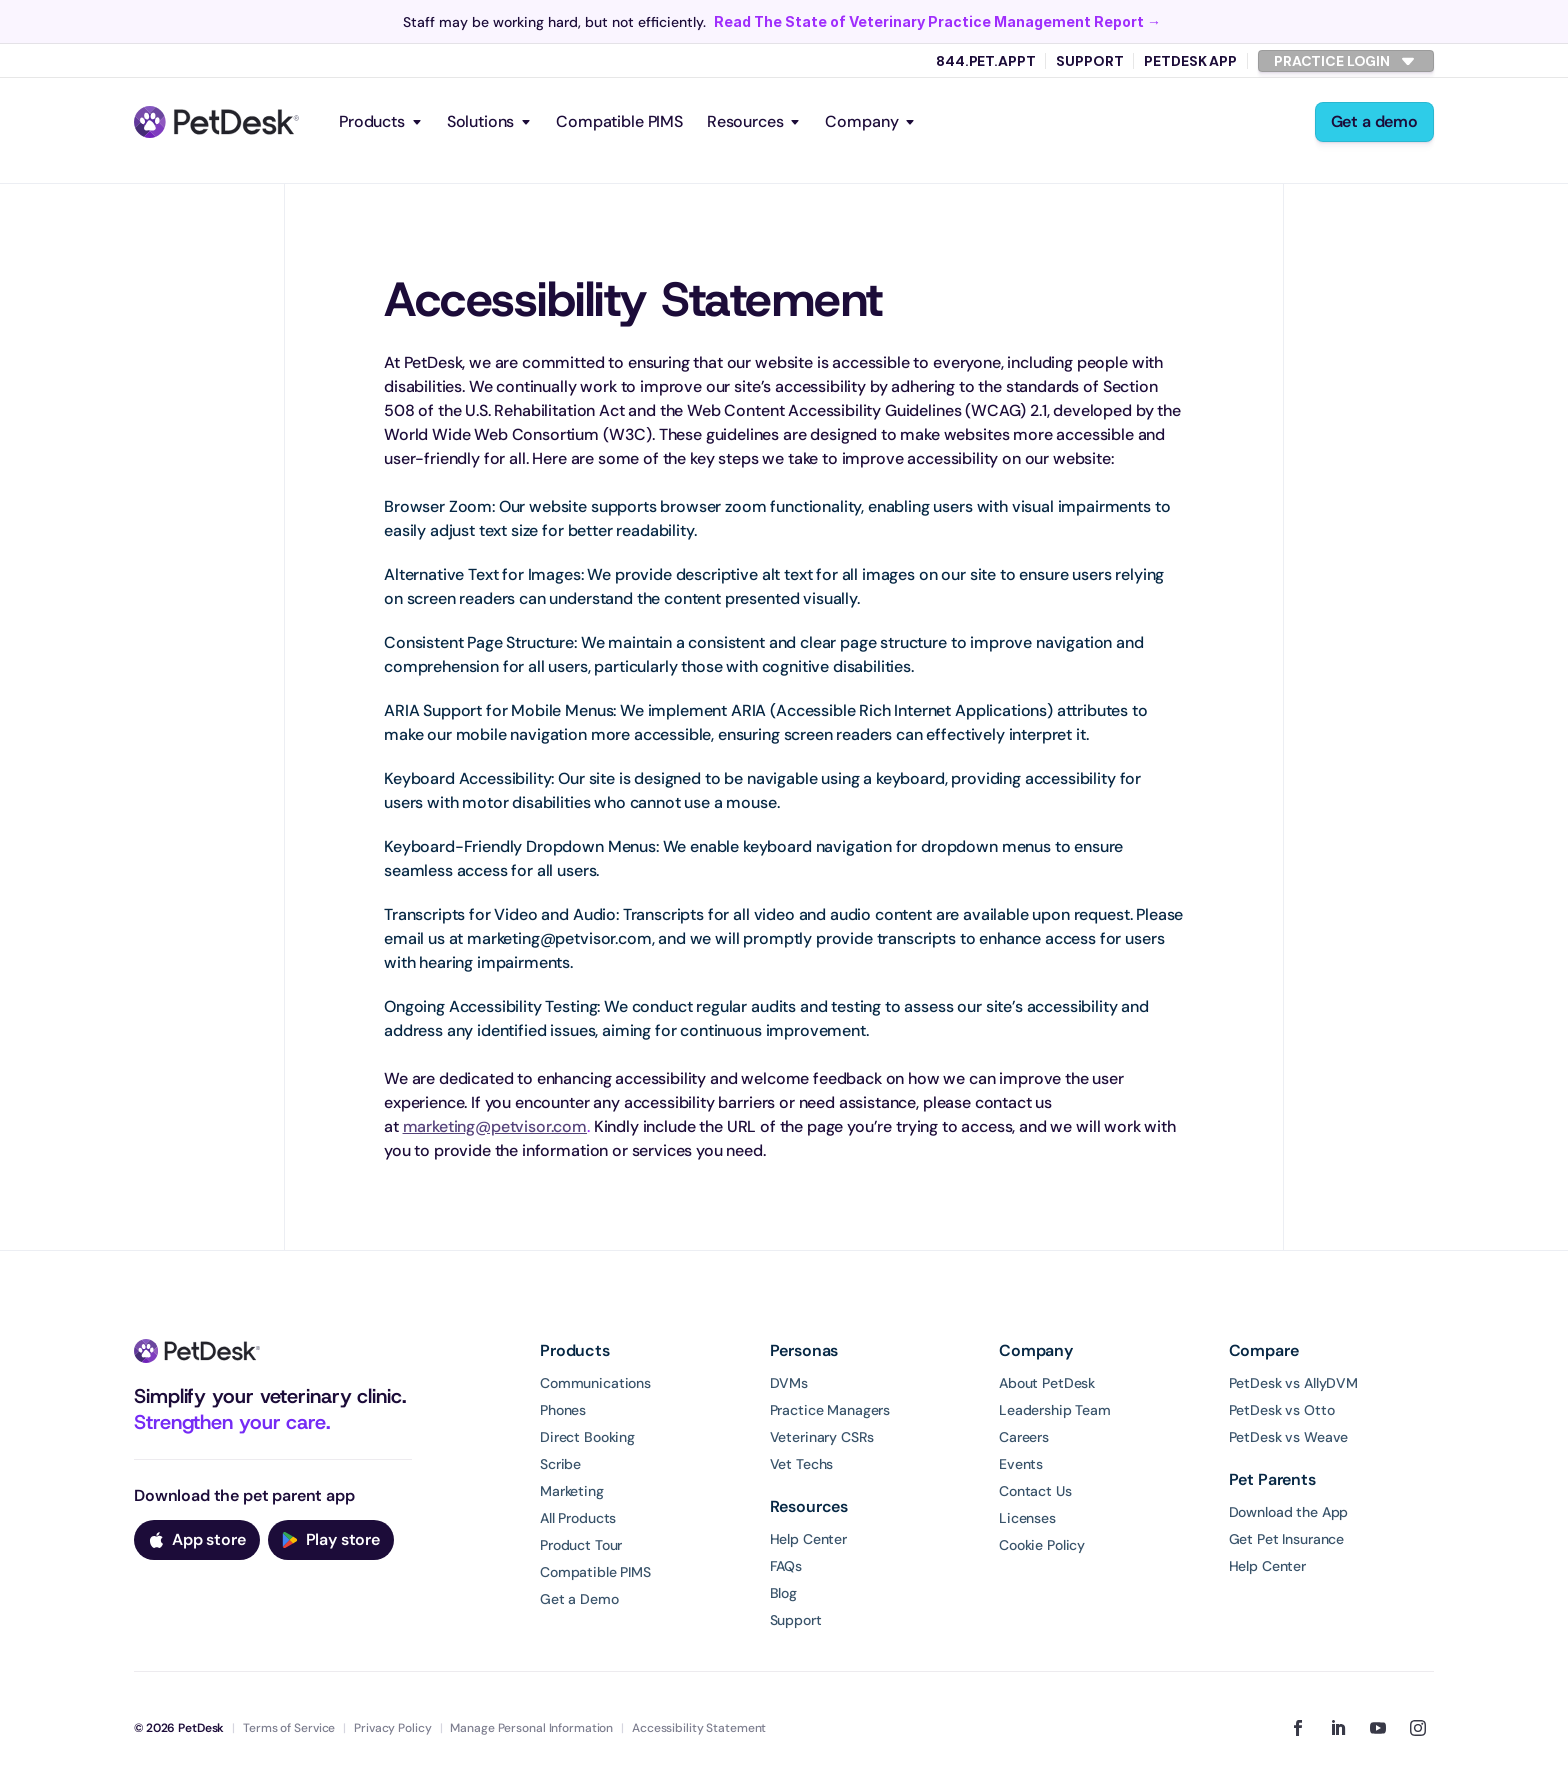 The width and height of the screenshot is (1568, 1784). Describe the element at coordinates (789, 1383) in the screenshot. I see `DVMs` at that location.